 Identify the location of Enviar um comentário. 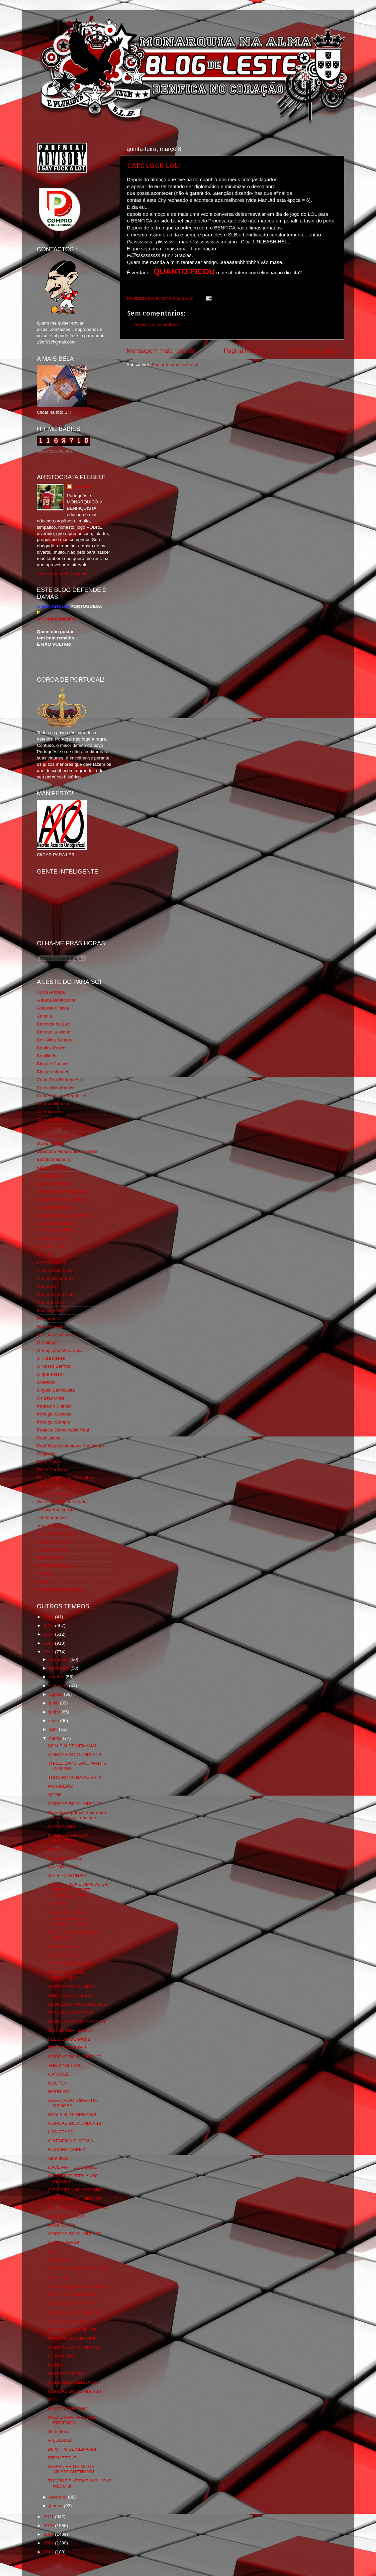
(157, 324).